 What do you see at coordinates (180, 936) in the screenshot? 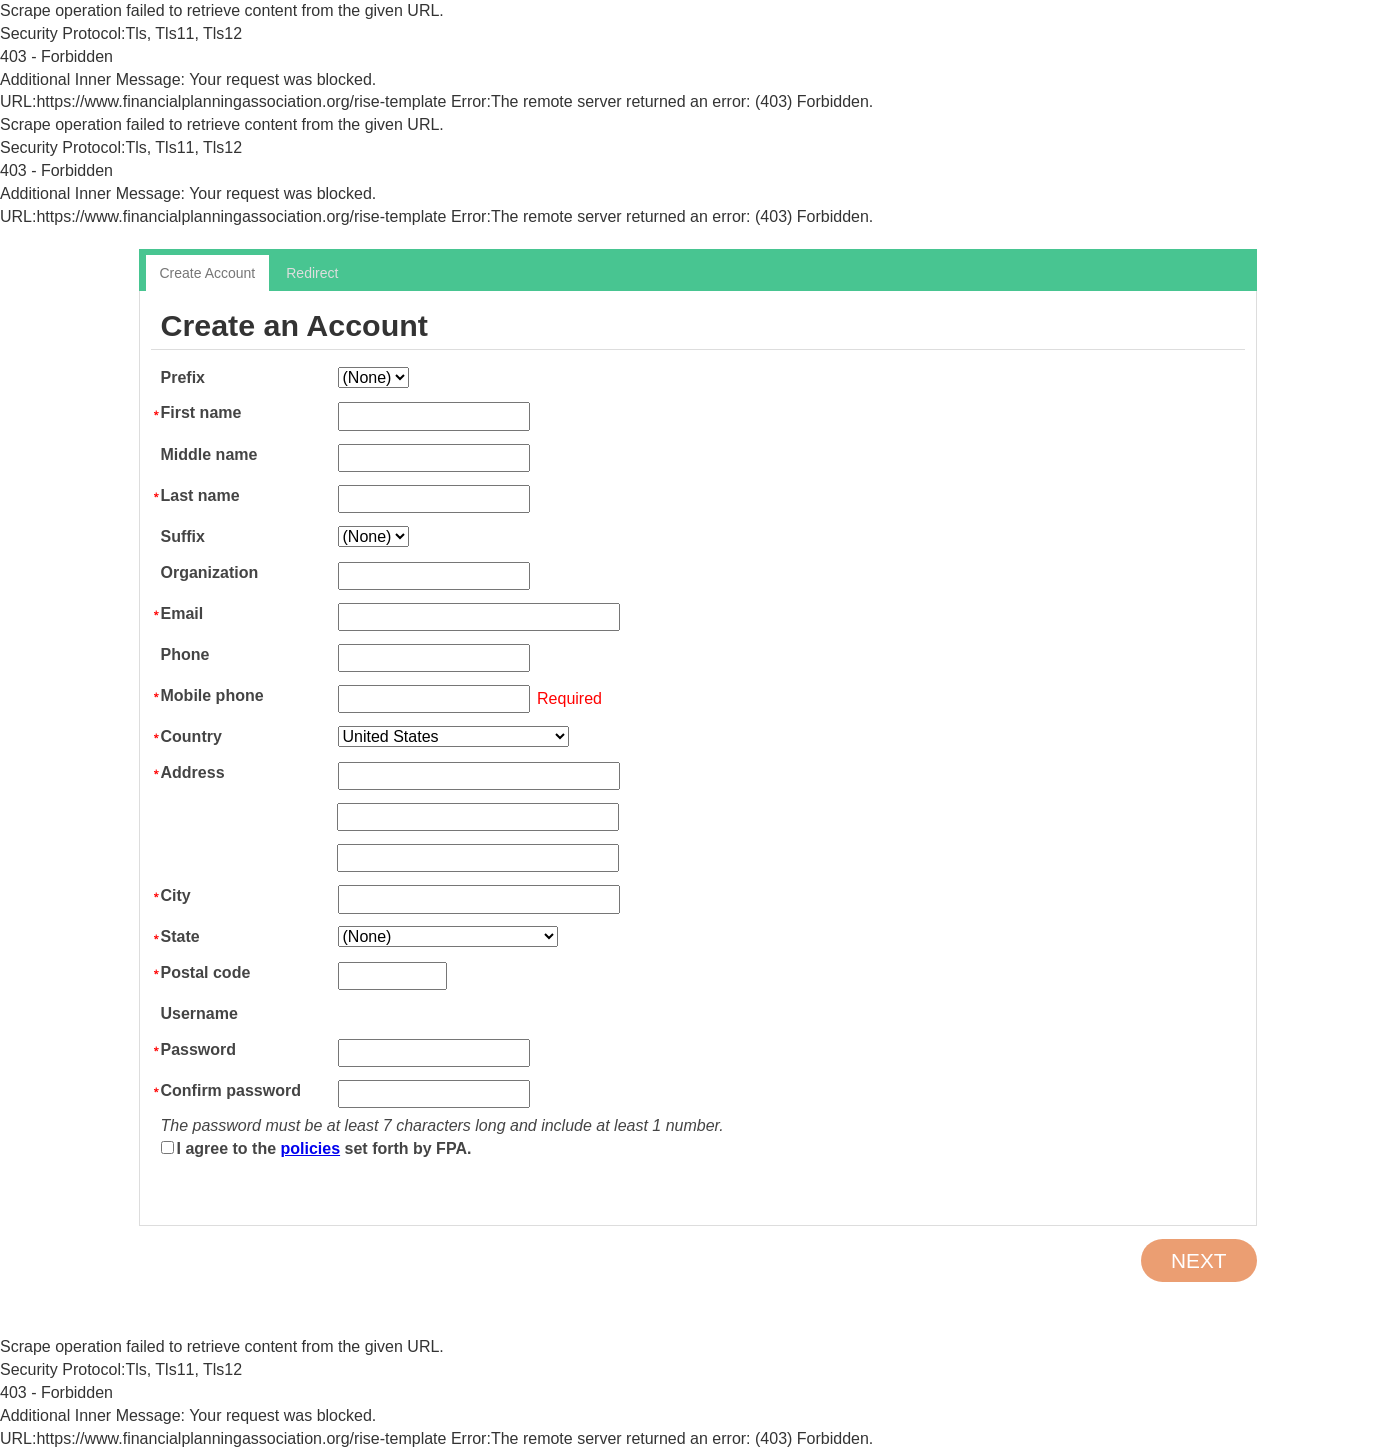
I see `State` at bounding box center [180, 936].